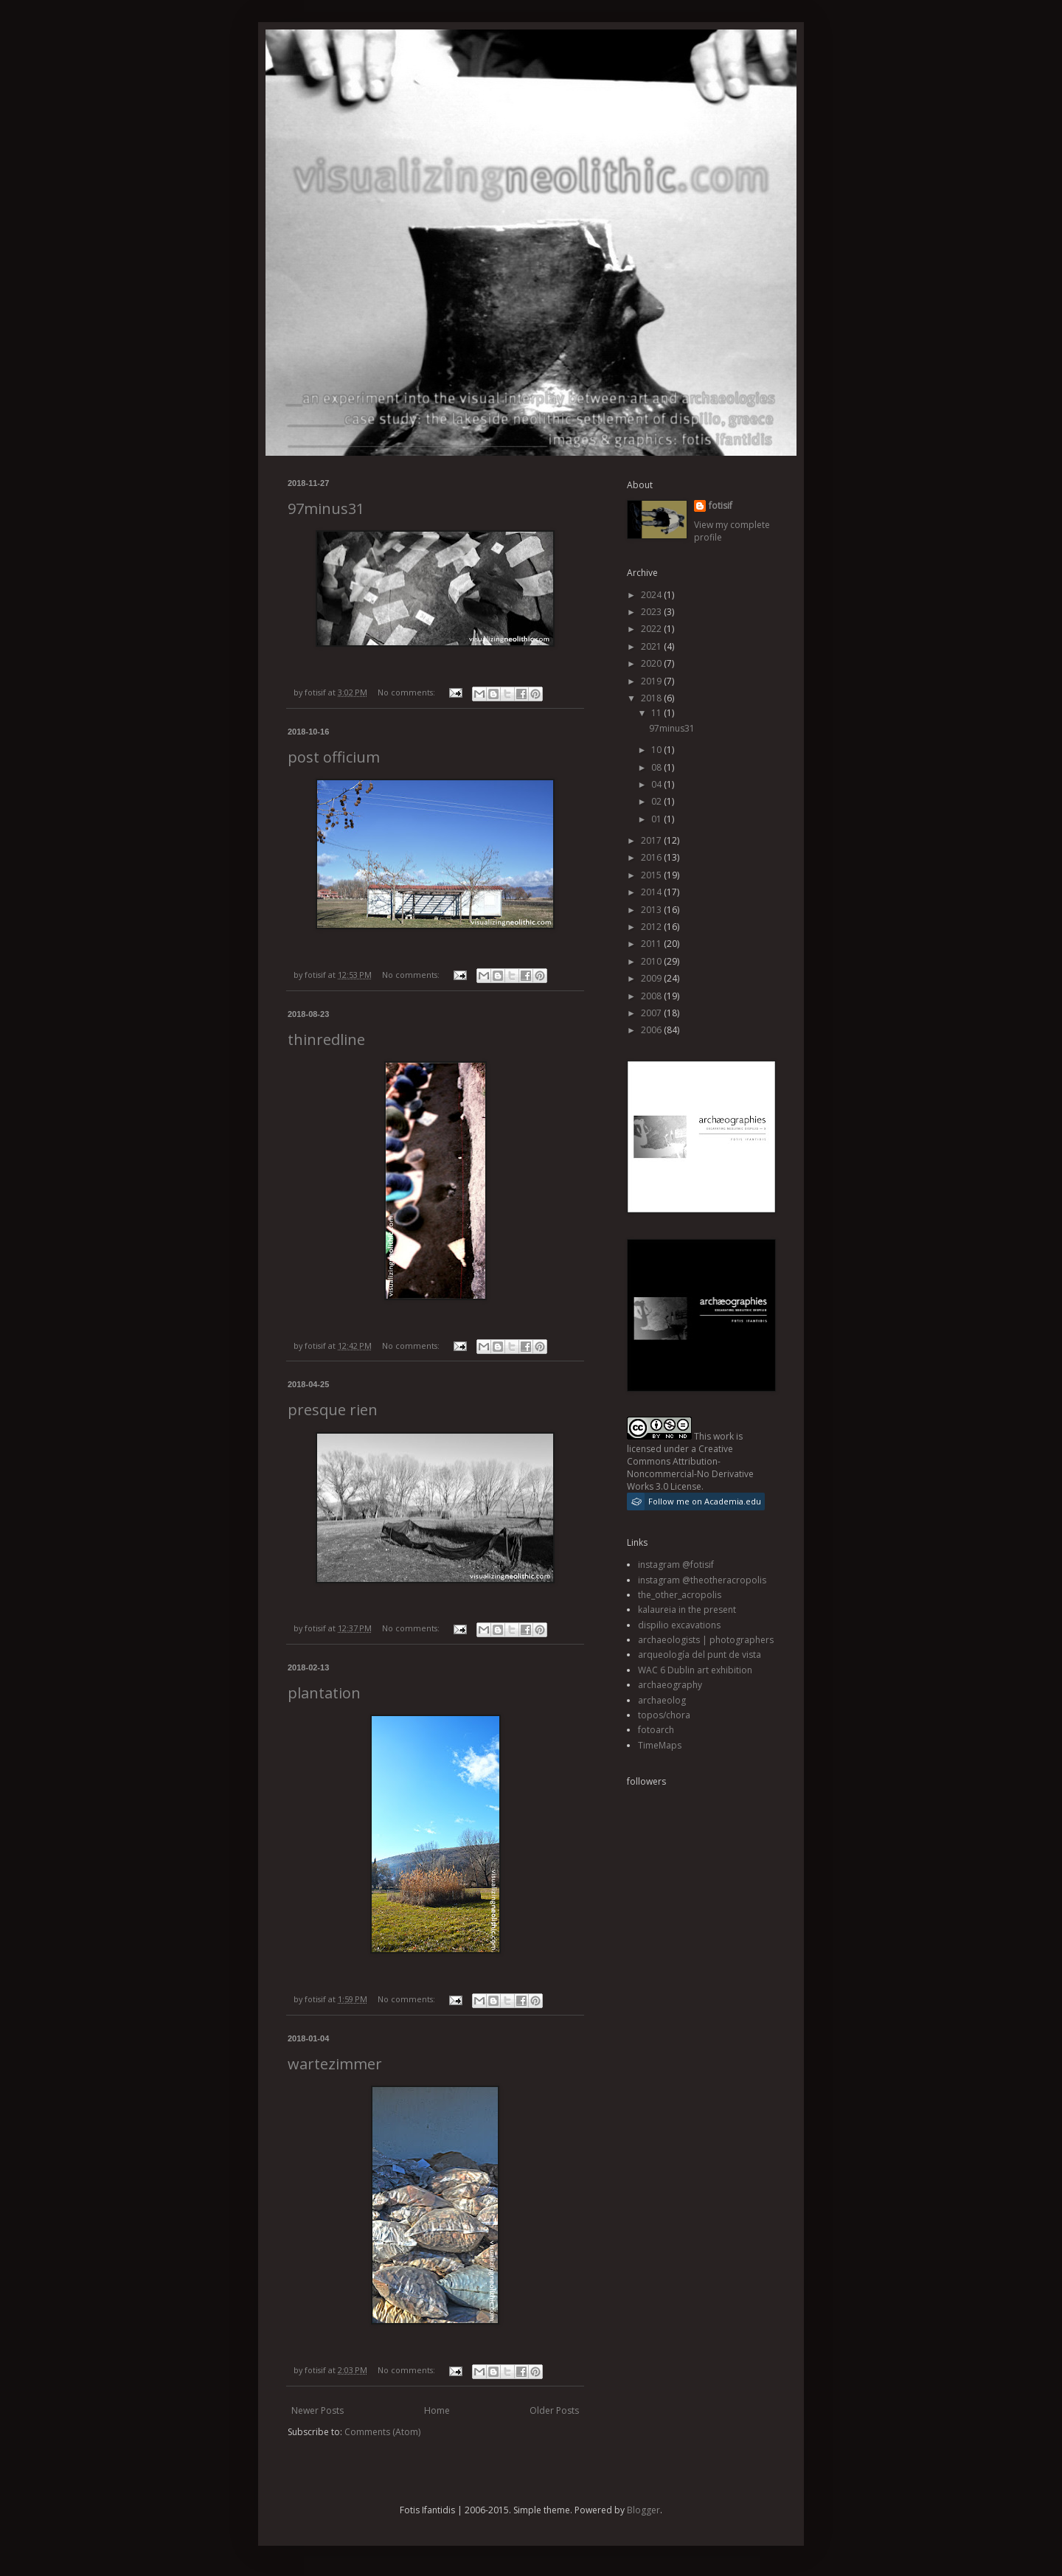  What do you see at coordinates (657, 749) in the screenshot?
I see `10` at bounding box center [657, 749].